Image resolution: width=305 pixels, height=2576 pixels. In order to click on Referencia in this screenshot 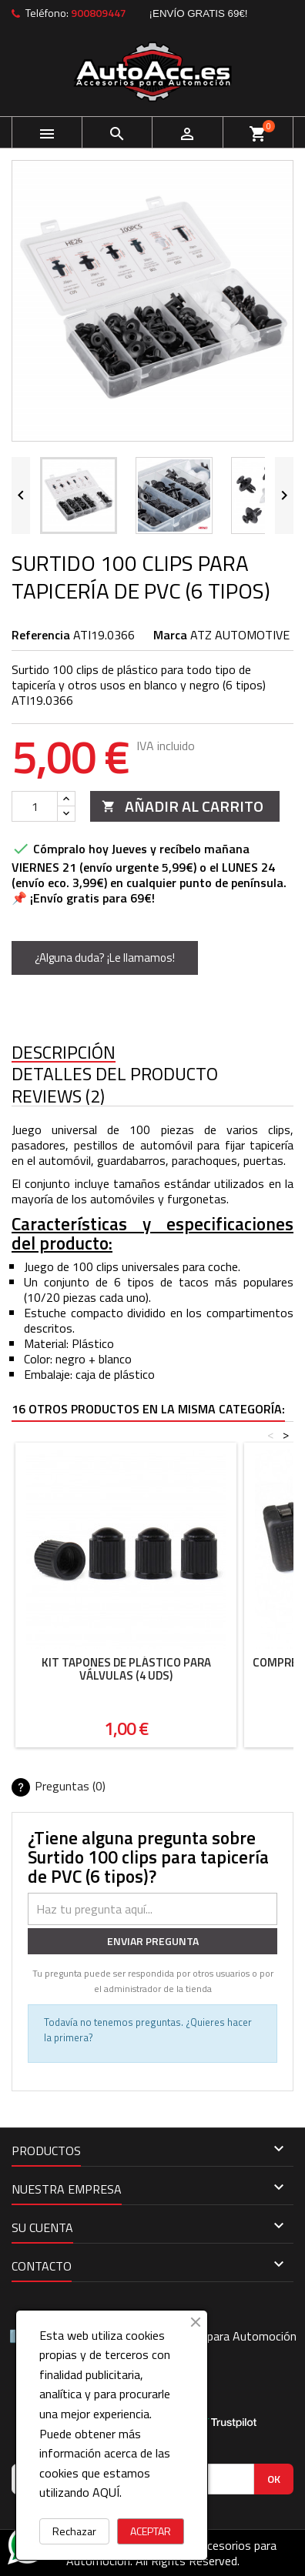, I will do `click(41, 634)`.